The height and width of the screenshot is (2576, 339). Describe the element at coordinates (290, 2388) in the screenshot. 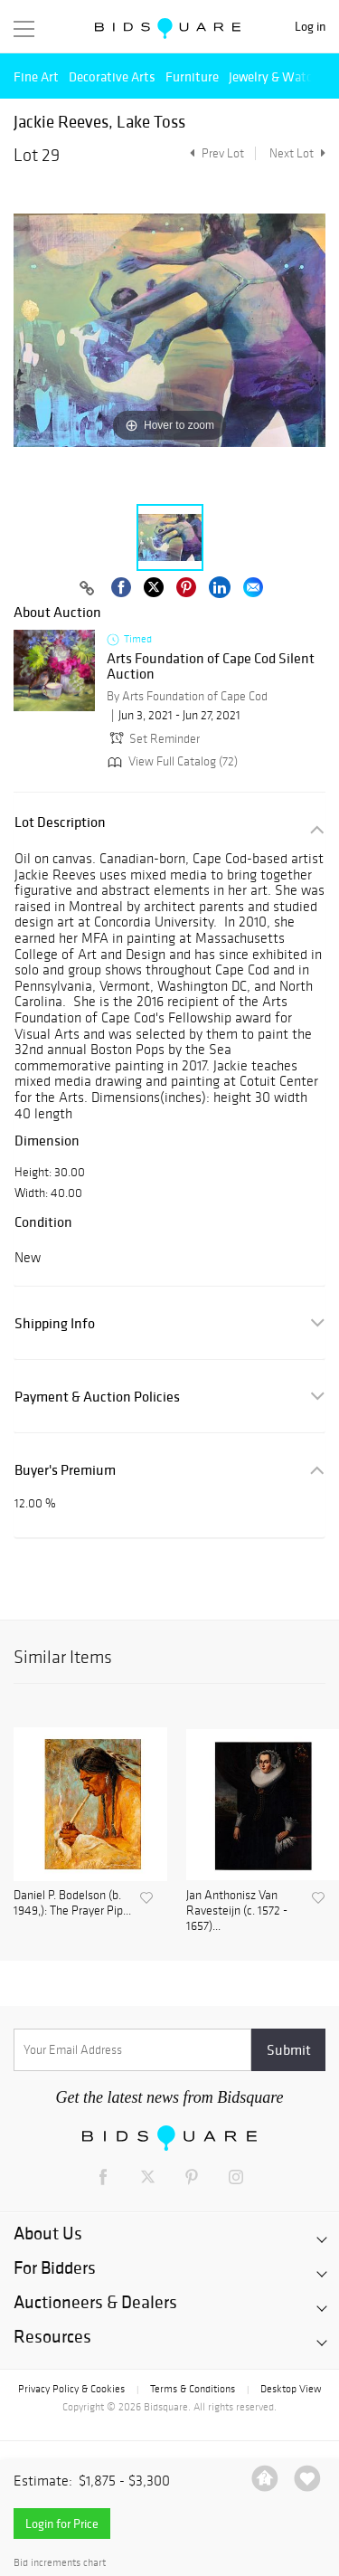

I see `Desktop View` at that location.